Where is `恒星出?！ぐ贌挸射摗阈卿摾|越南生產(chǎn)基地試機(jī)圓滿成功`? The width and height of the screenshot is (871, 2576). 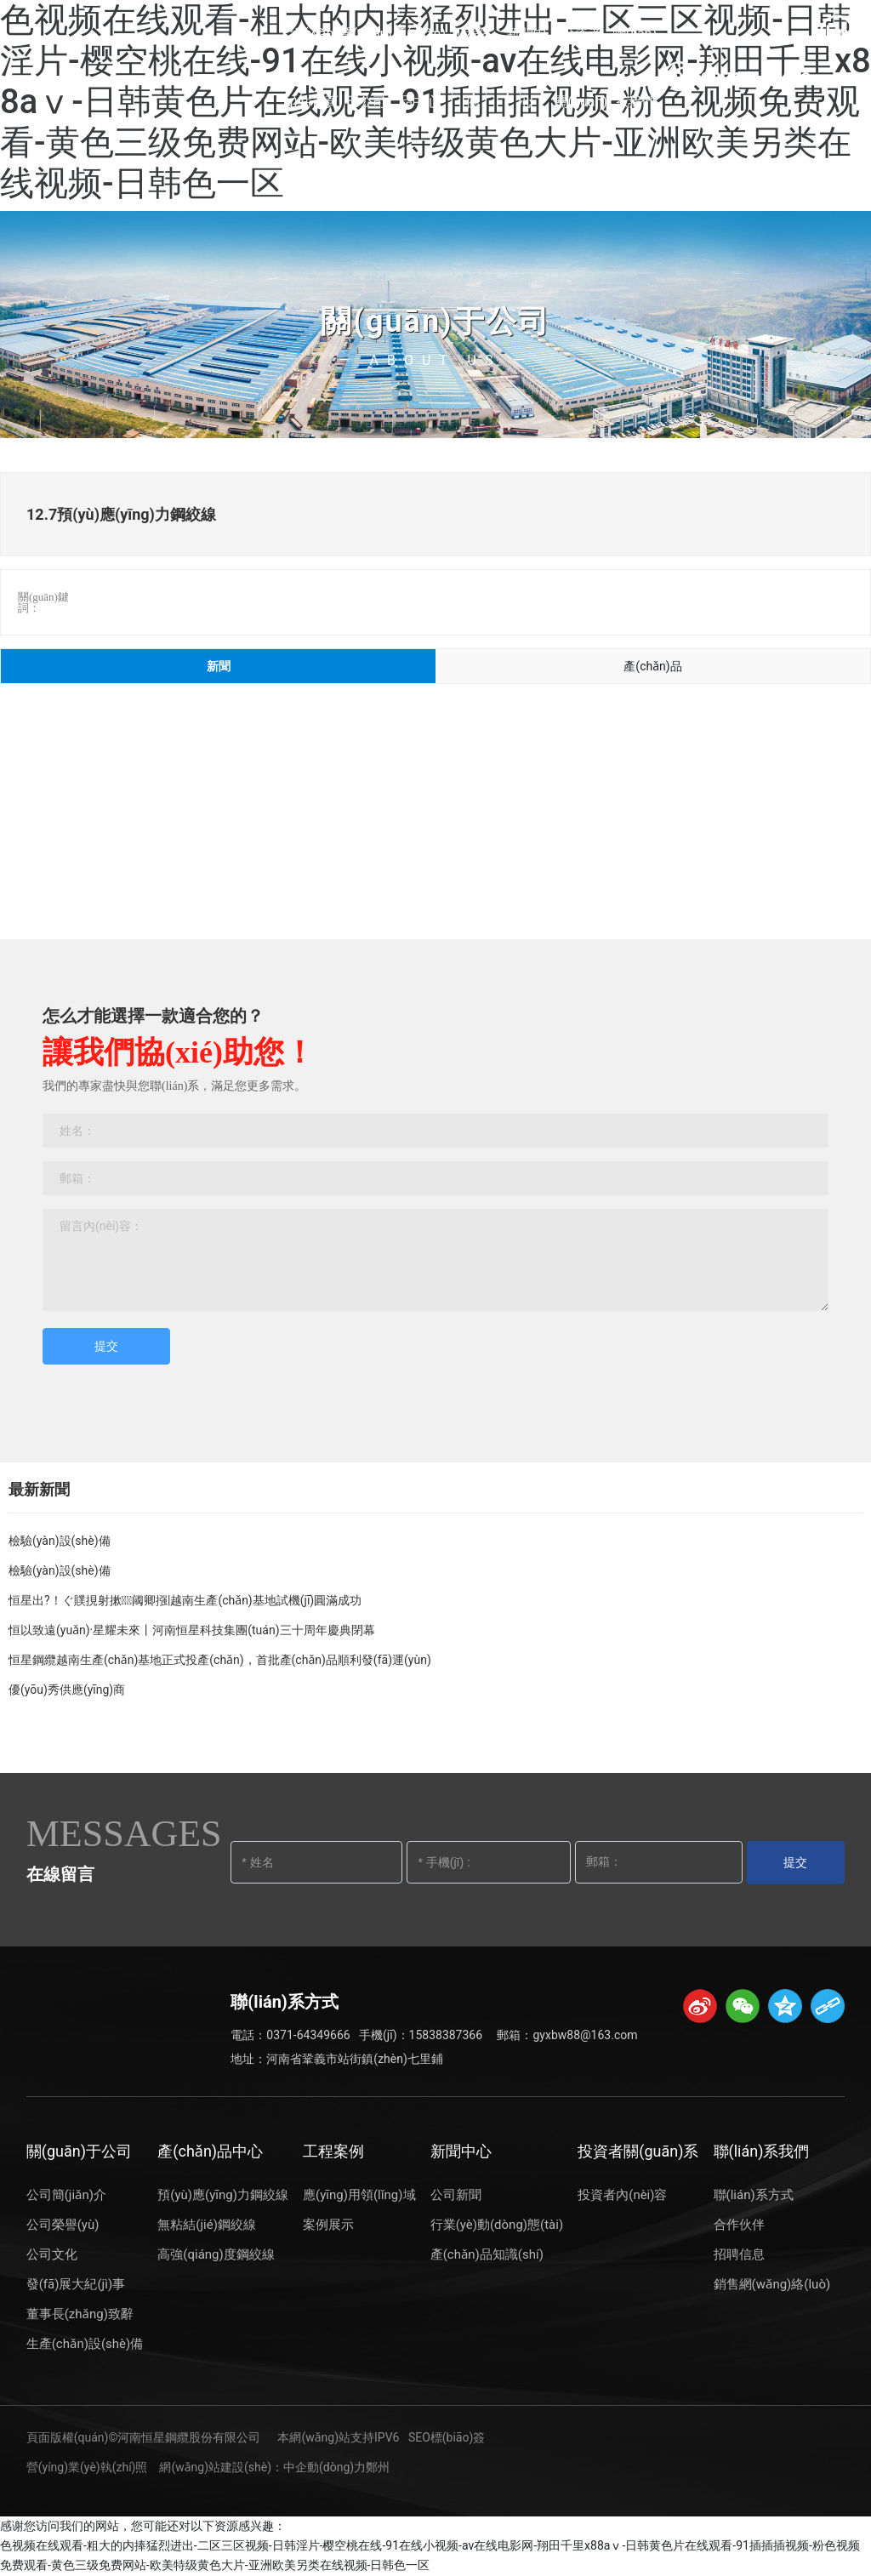 恒星出?！ぐ贌挸射摗阈卿摾|越南生產(chǎn)基地試機(jī)圓滿成功 is located at coordinates (185, 1600).